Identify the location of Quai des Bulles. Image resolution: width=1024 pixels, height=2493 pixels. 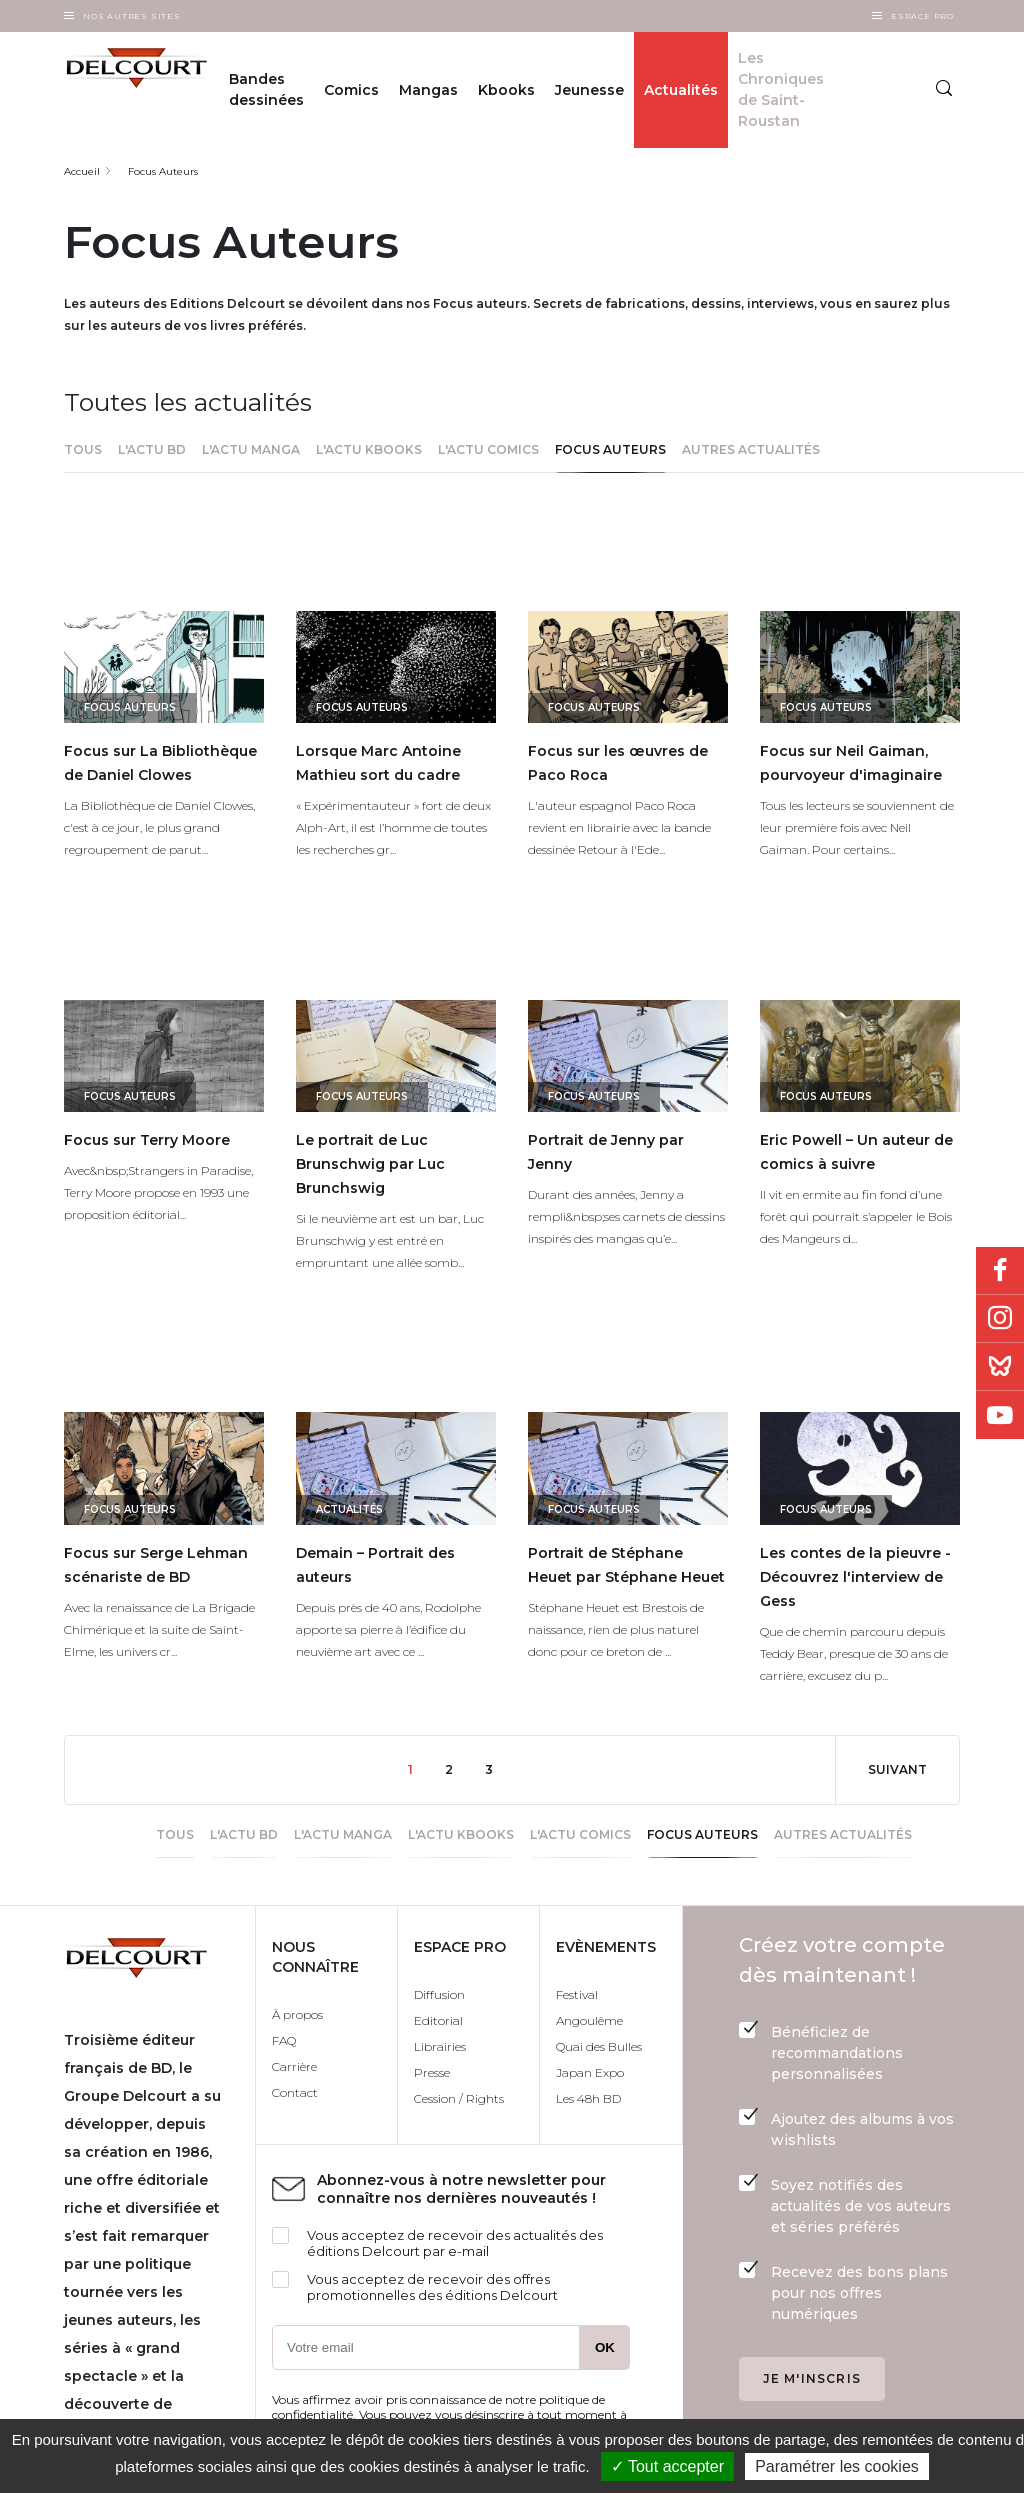
(599, 2046).